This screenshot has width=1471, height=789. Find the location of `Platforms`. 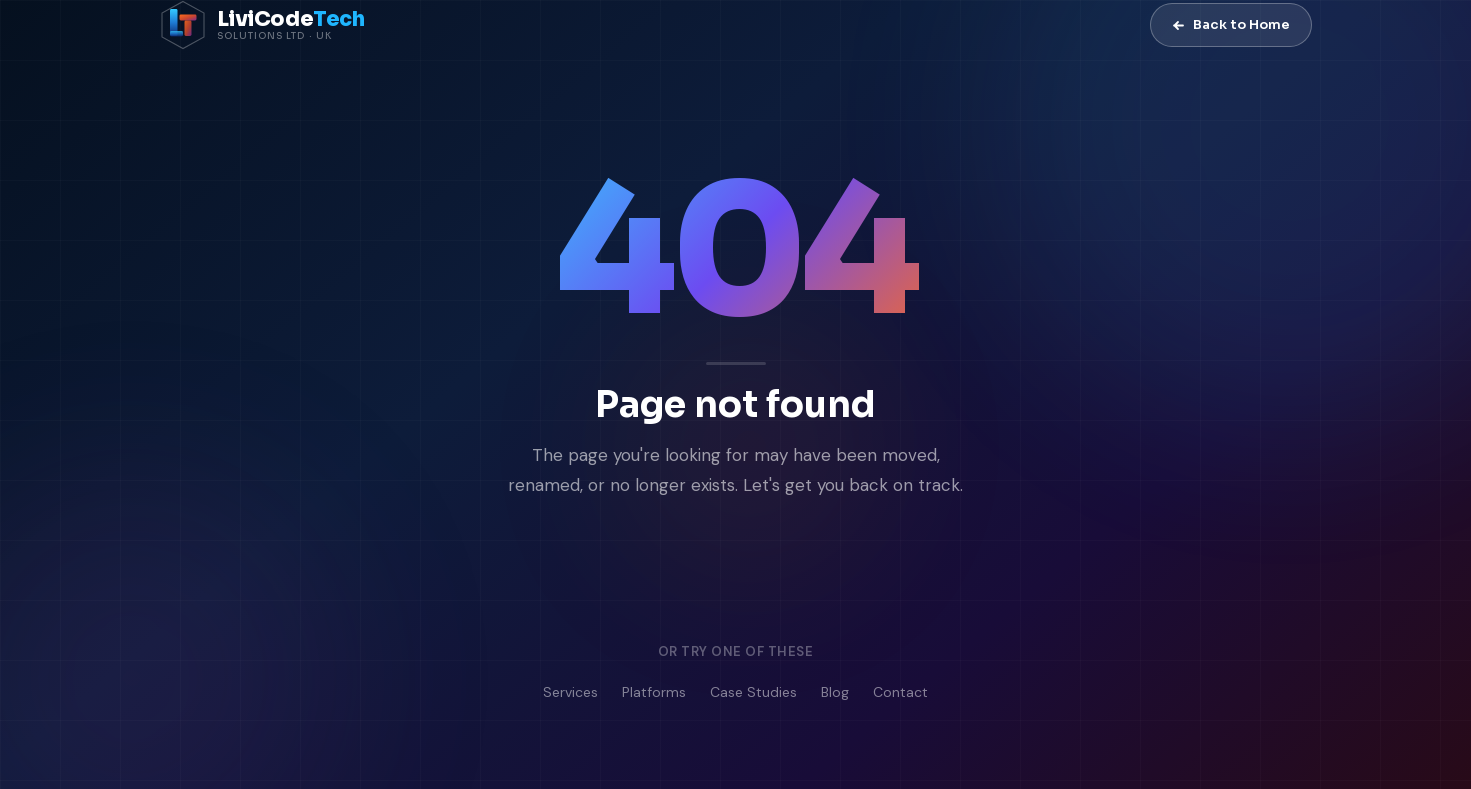

Platforms is located at coordinates (654, 693).